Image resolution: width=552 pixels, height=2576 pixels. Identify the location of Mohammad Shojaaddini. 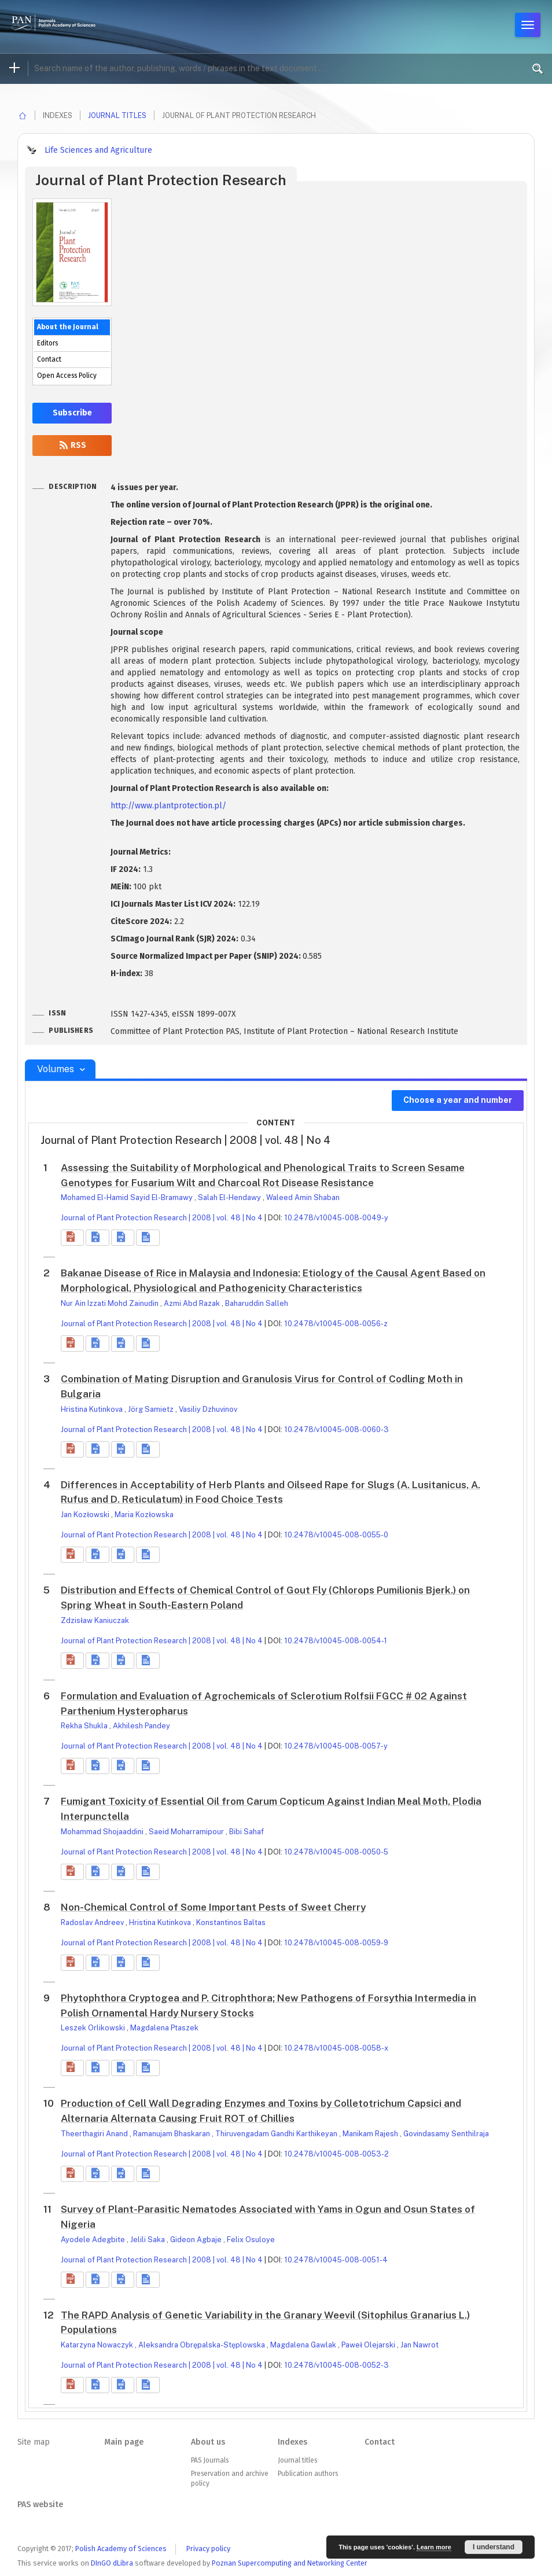
(103, 1831).